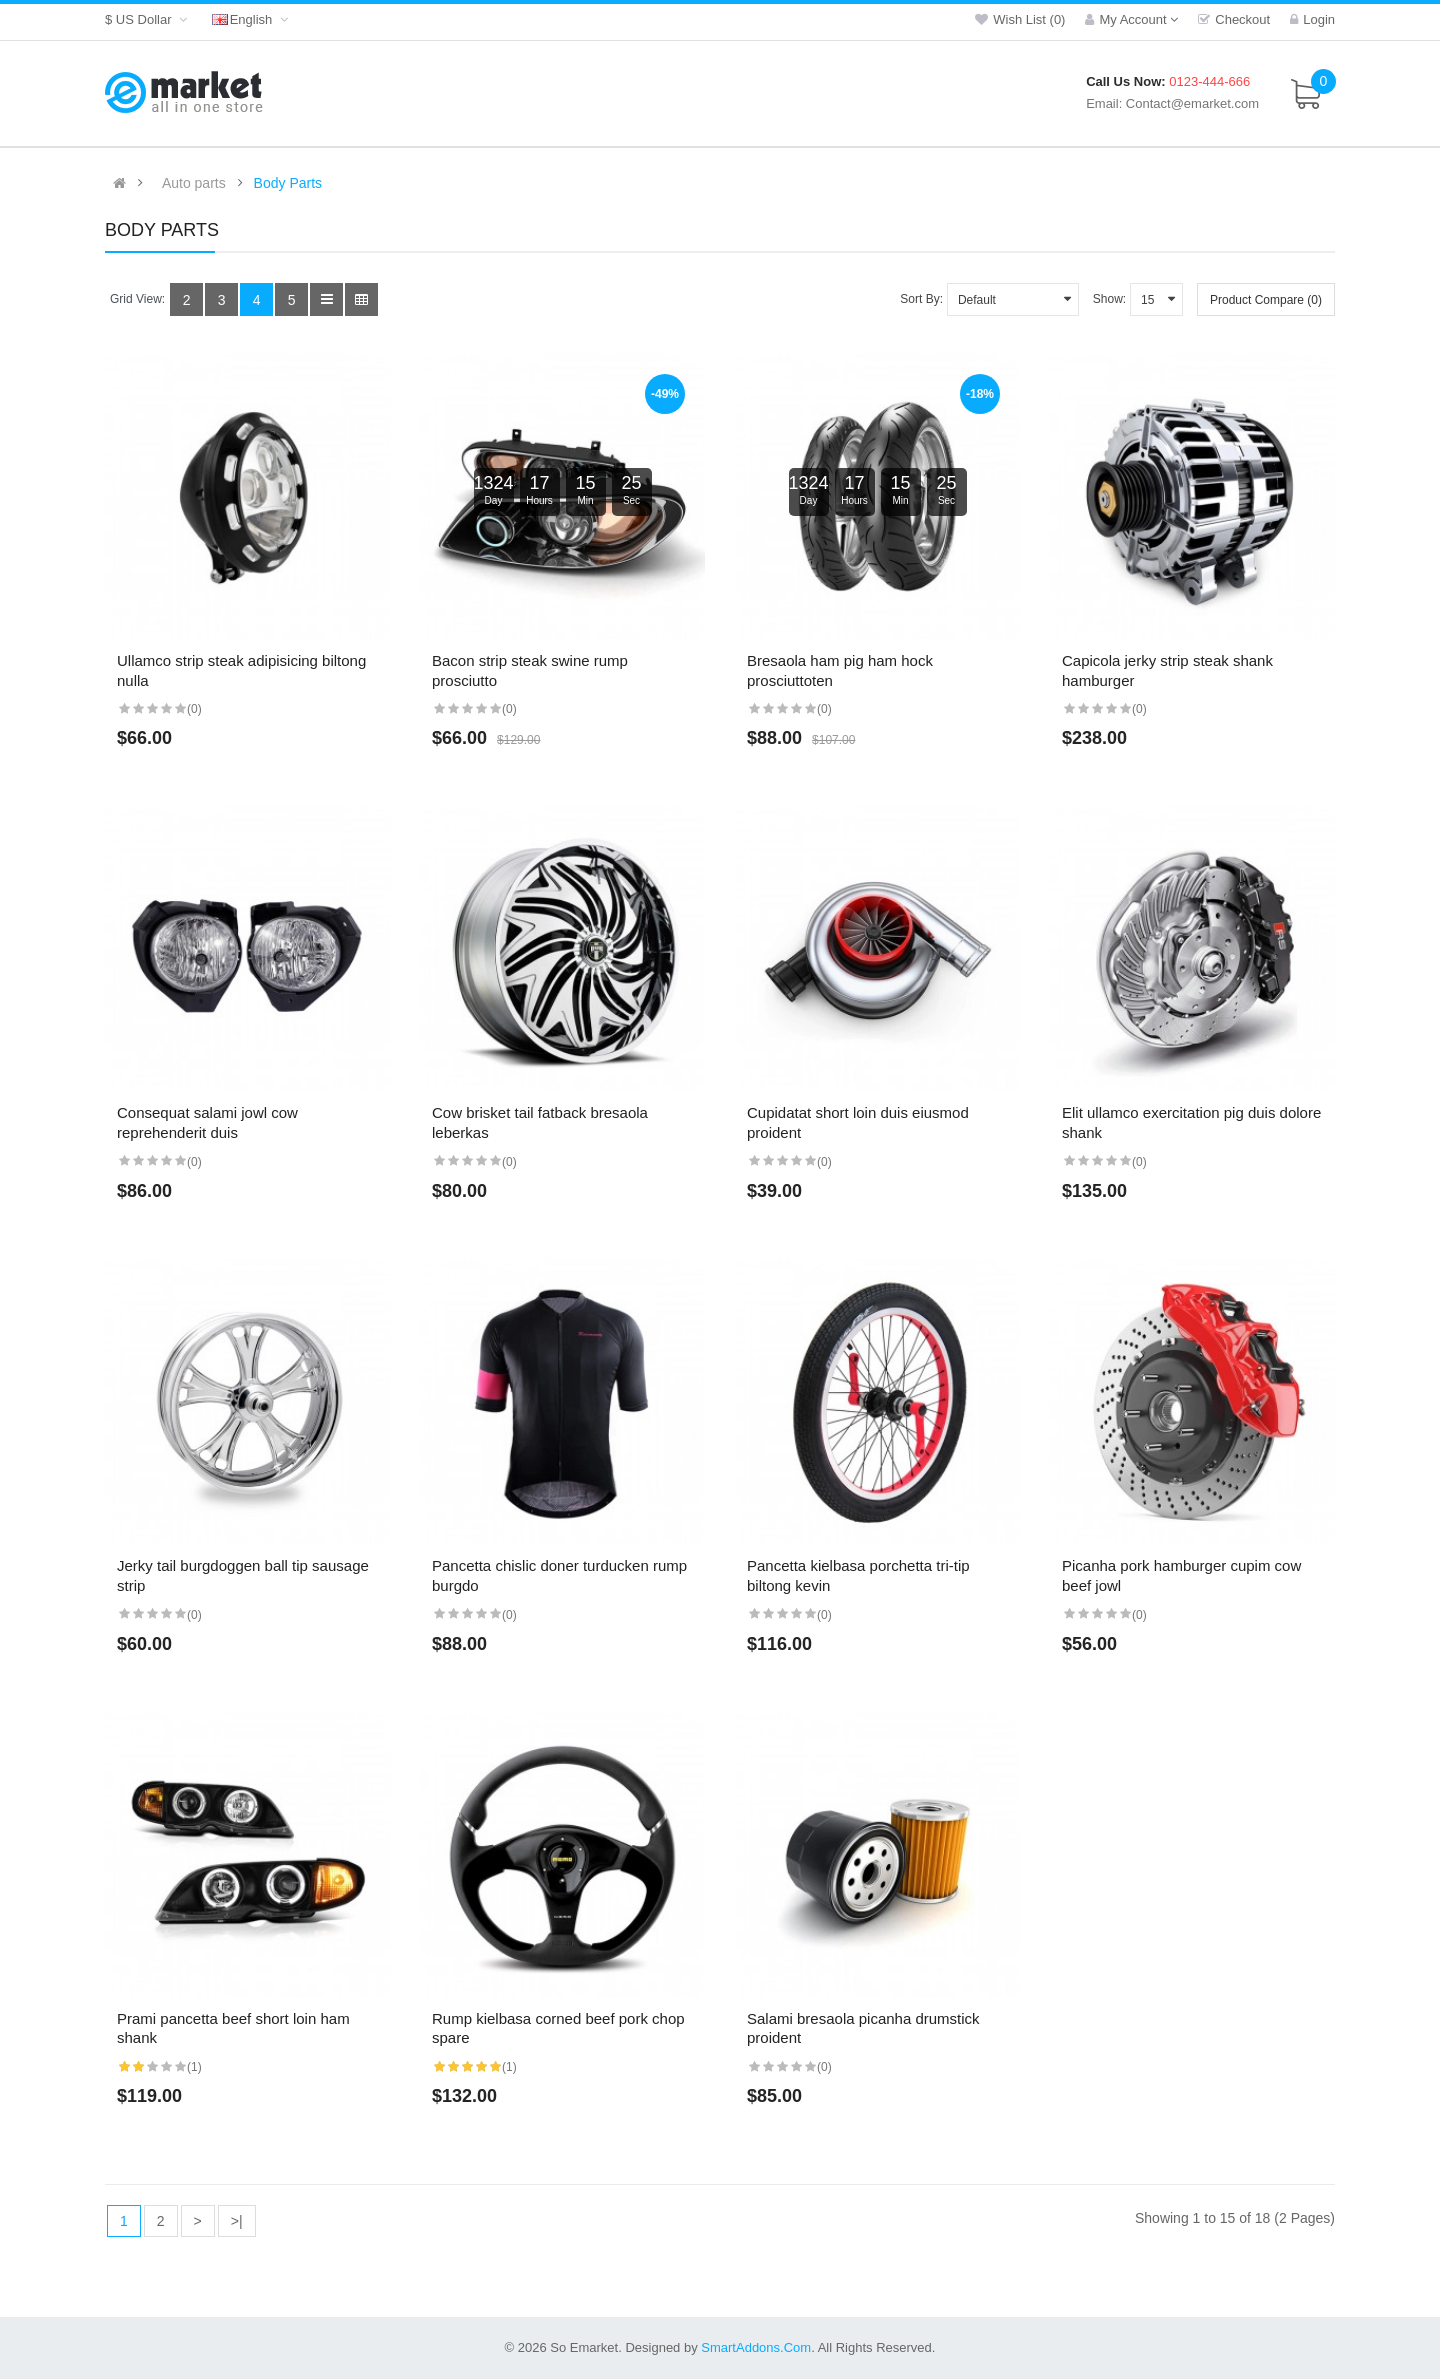  What do you see at coordinates (288, 183) in the screenshot?
I see `Body Parts` at bounding box center [288, 183].